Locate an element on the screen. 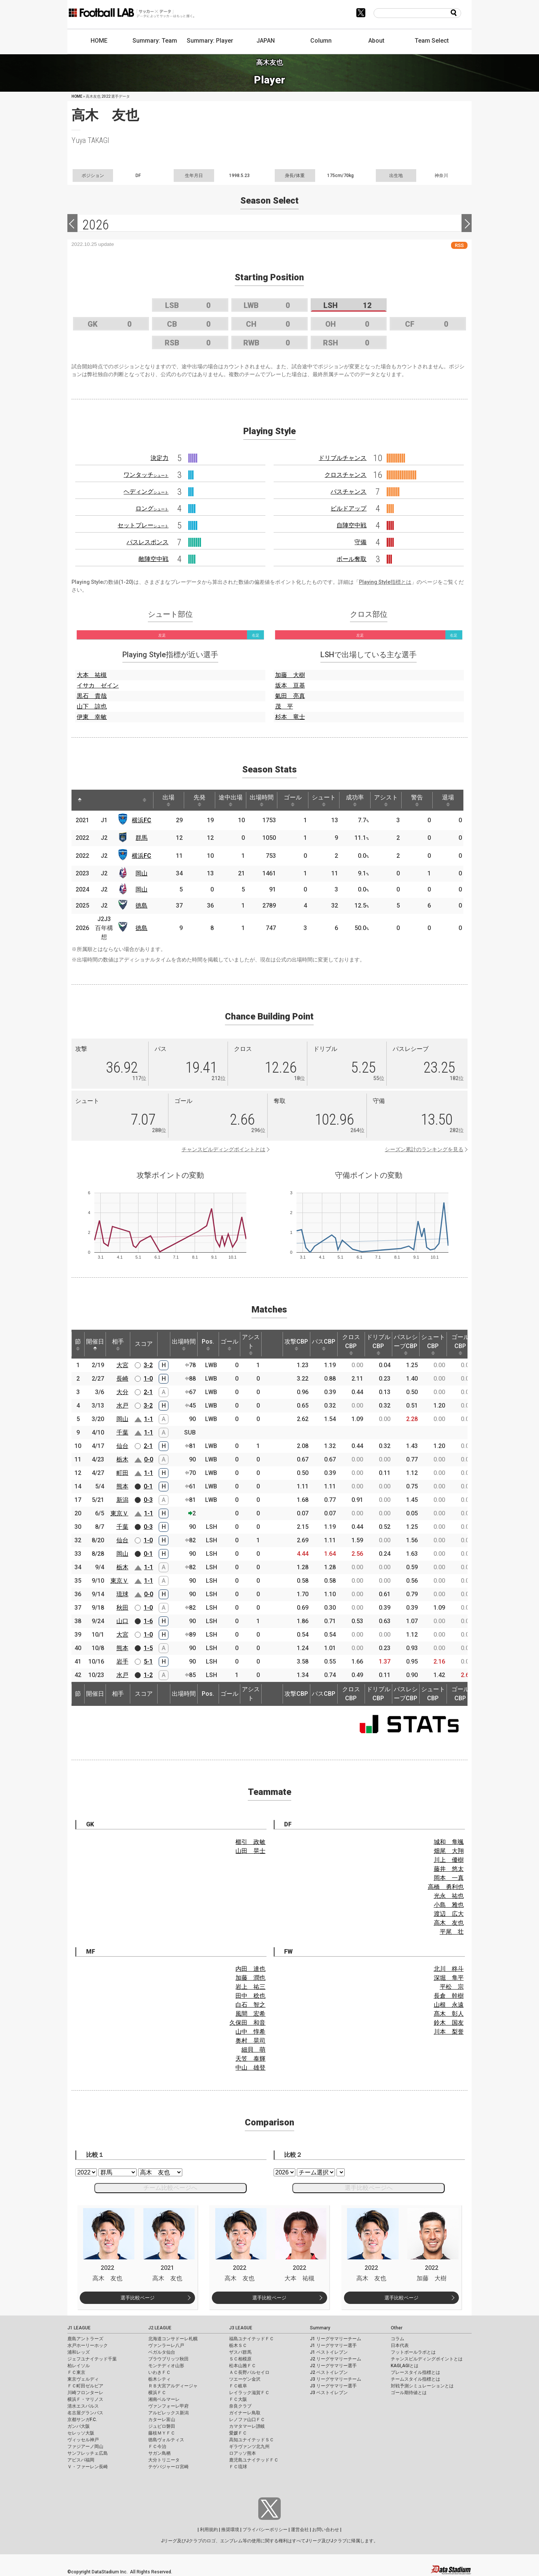 This screenshot has height=2576, width=539. 川本 梨誉 is located at coordinates (449, 2031).